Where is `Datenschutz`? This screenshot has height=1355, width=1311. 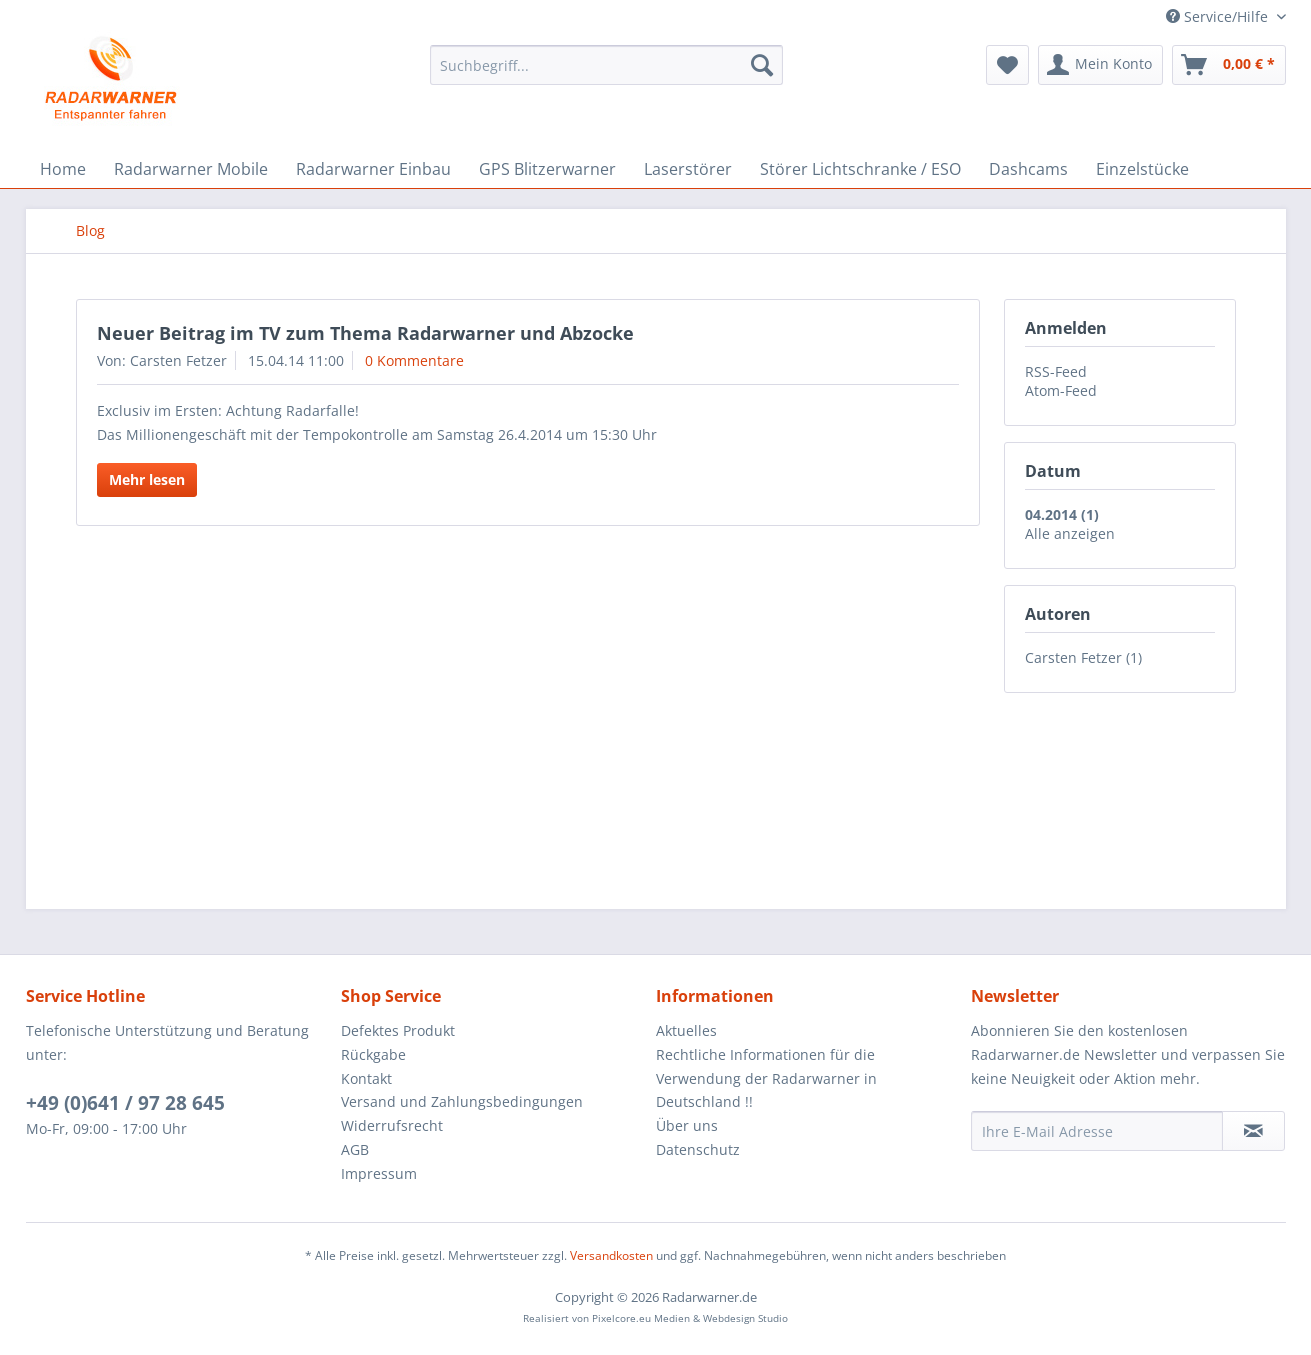
Datenschutz is located at coordinates (698, 1149).